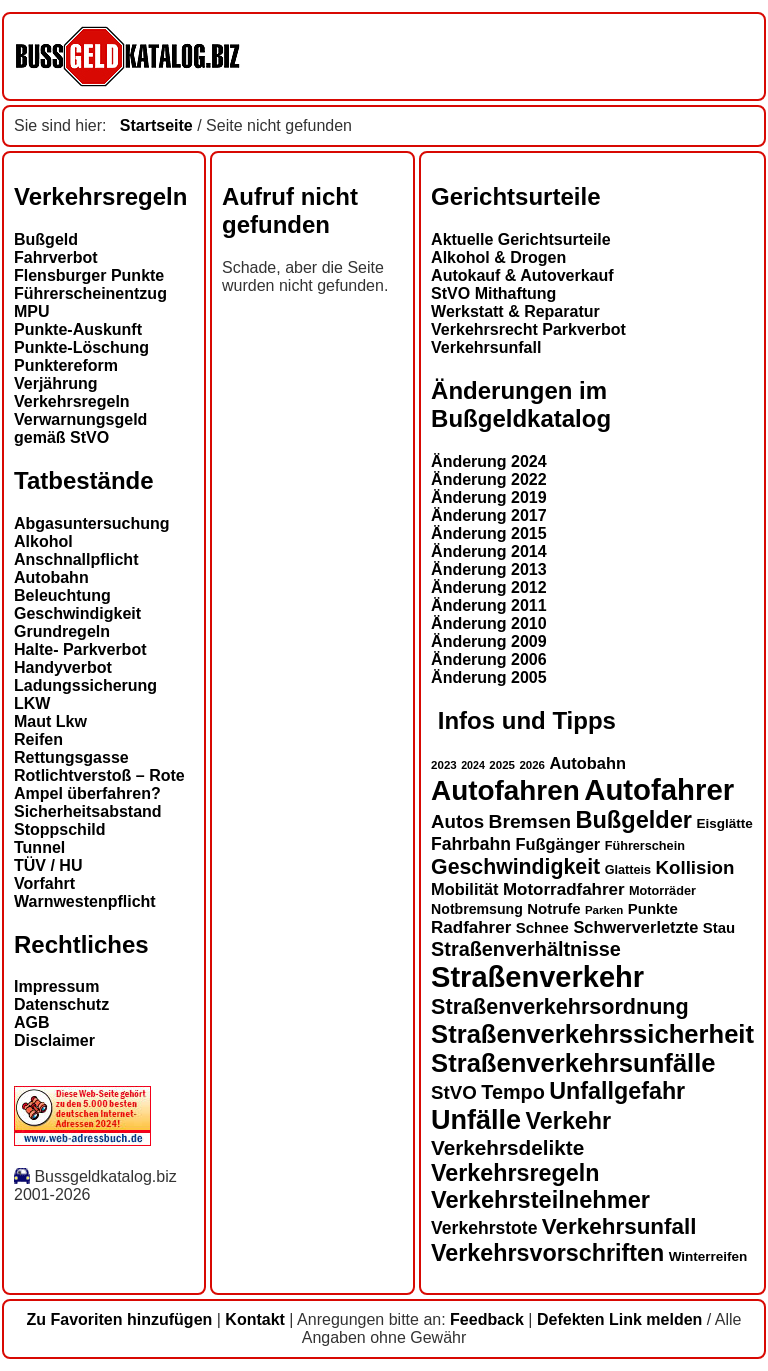 This screenshot has height=1371, width=768. Describe the element at coordinates (528, 329) in the screenshot. I see `Verkehrsrecht Parkverbot` at that location.